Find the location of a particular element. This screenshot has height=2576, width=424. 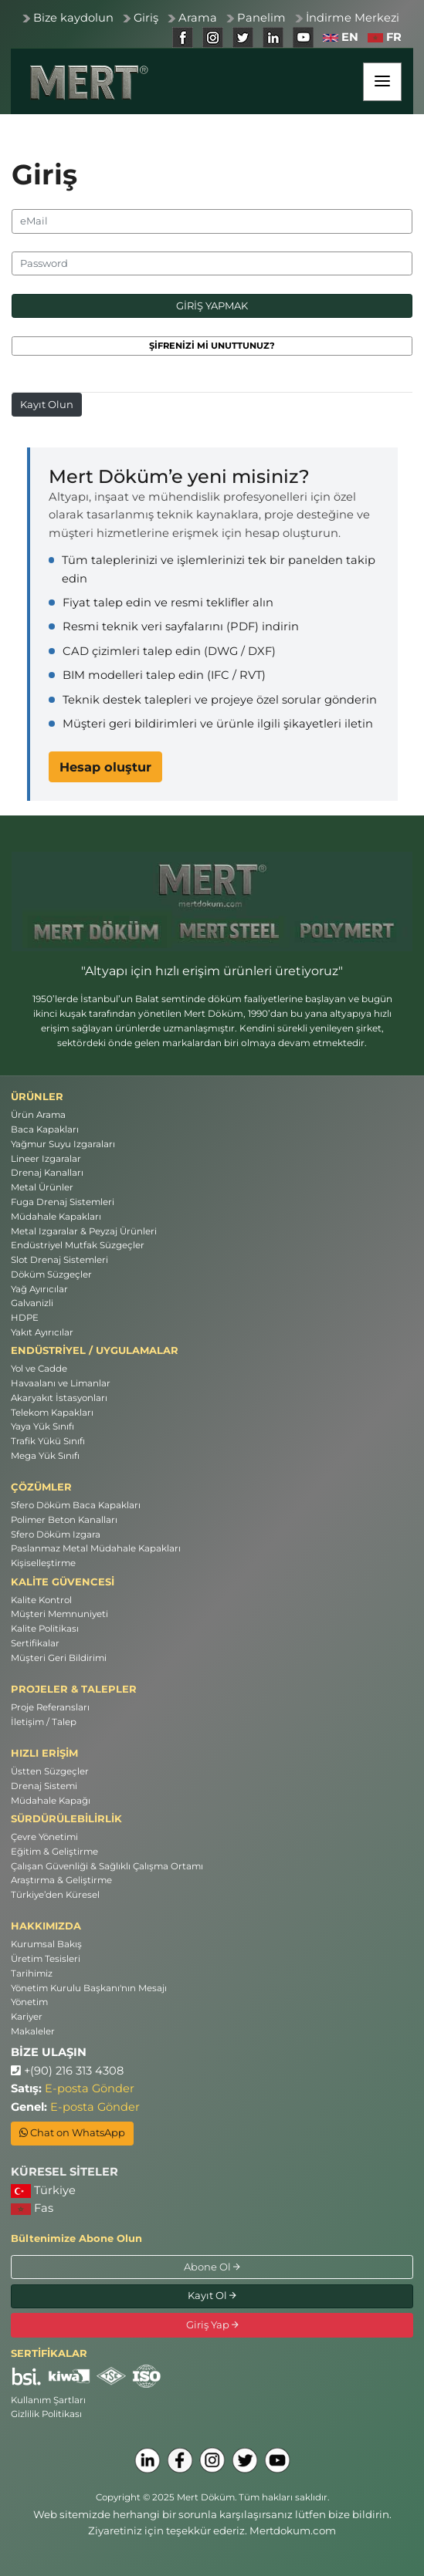

Yağ Ayırıcılar is located at coordinates (39, 1289).